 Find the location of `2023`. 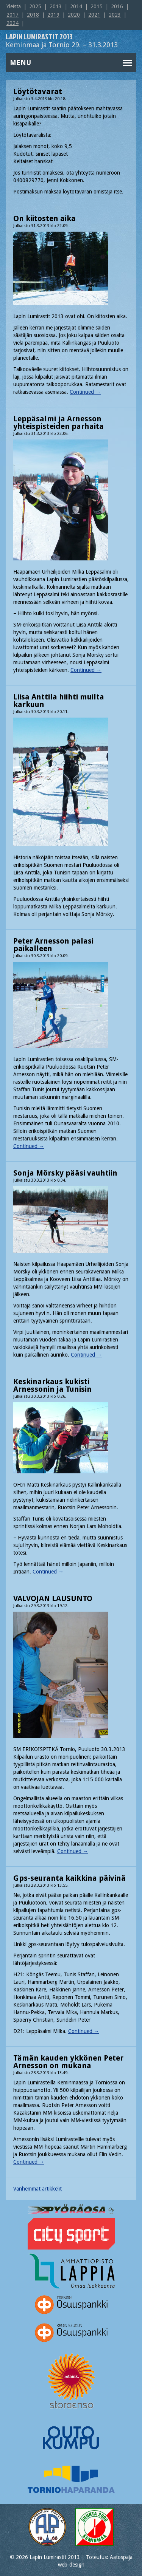

2023 is located at coordinates (115, 15).